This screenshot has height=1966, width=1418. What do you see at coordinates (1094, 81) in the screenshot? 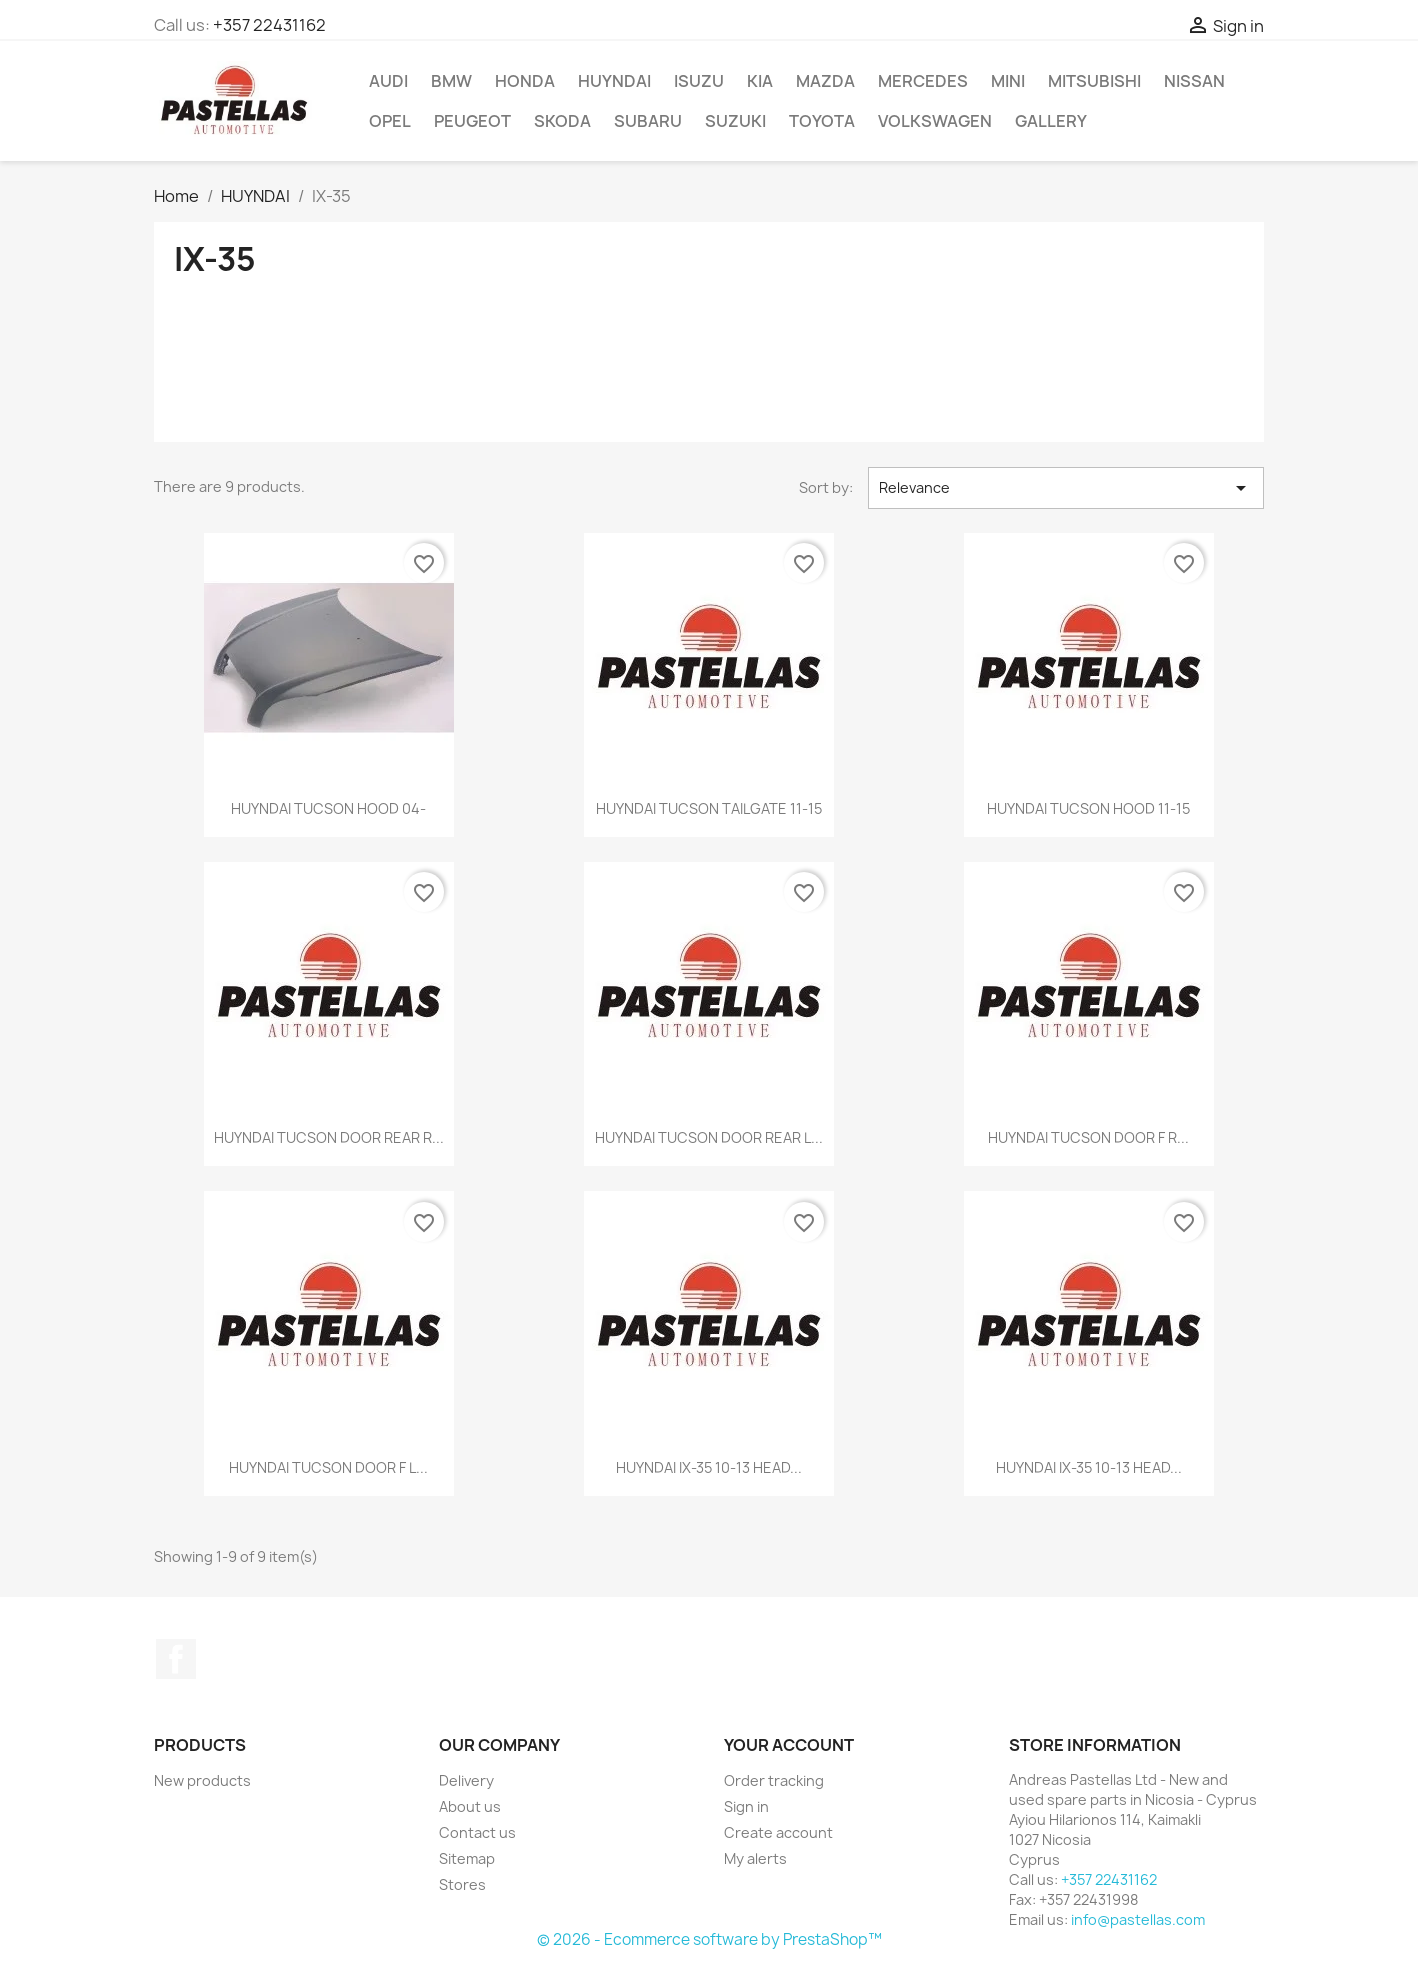
I see `MITSUBISHI` at bounding box center [1094, 81].